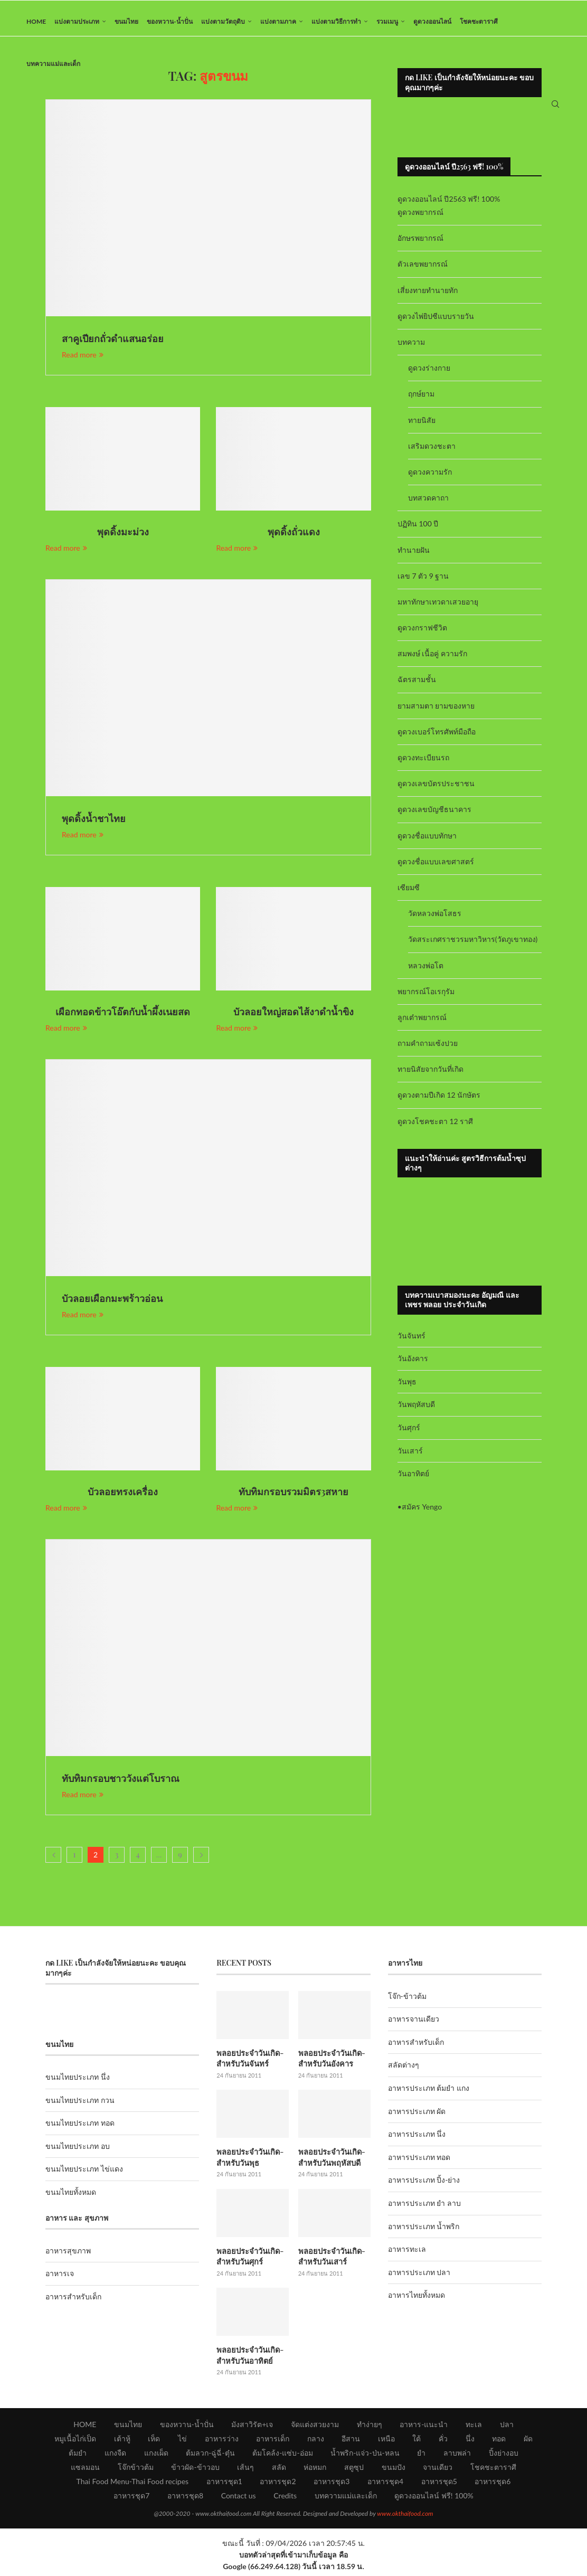 The height and width of the screenshot is (2576, 587). I want to click on Credits, so click(285, 2498).